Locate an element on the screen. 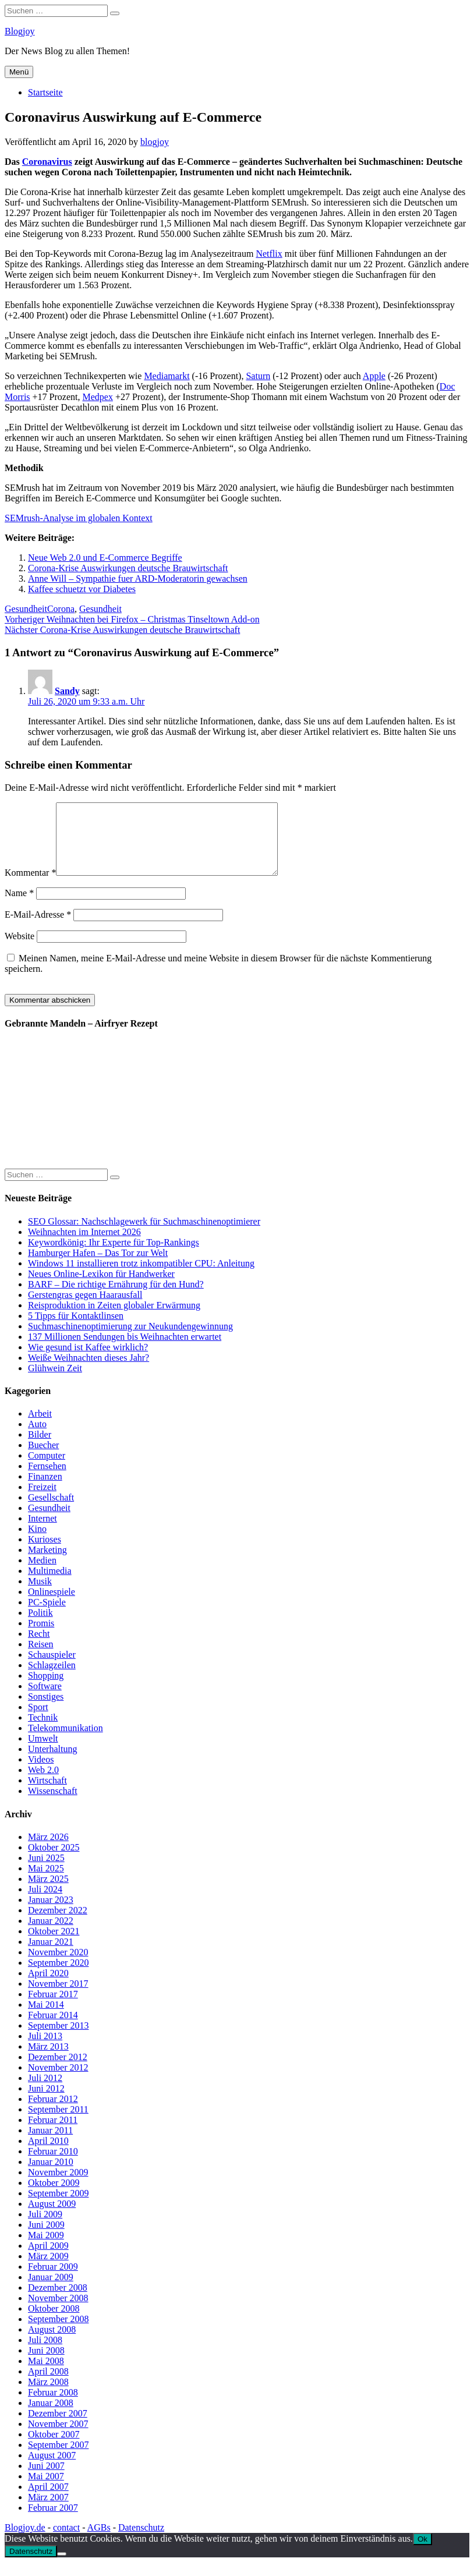  Februar 2011 is located at coordinates (52, 2134).